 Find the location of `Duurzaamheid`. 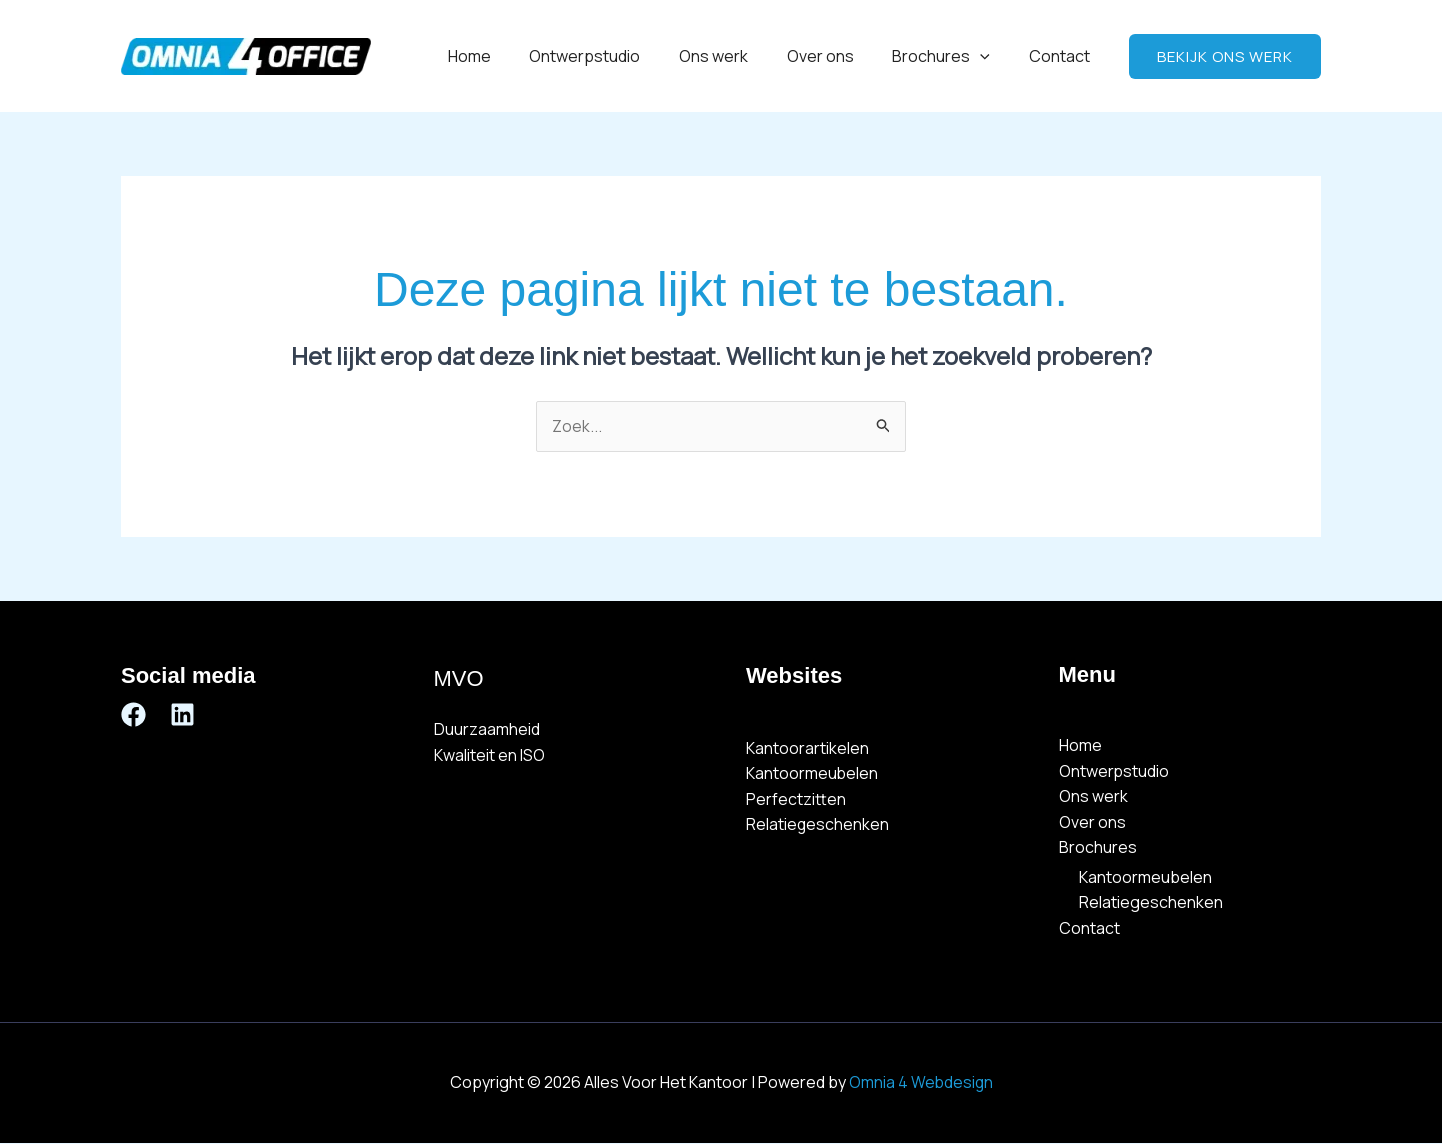

Duurzaamheid is located at coordinates (487, 730).